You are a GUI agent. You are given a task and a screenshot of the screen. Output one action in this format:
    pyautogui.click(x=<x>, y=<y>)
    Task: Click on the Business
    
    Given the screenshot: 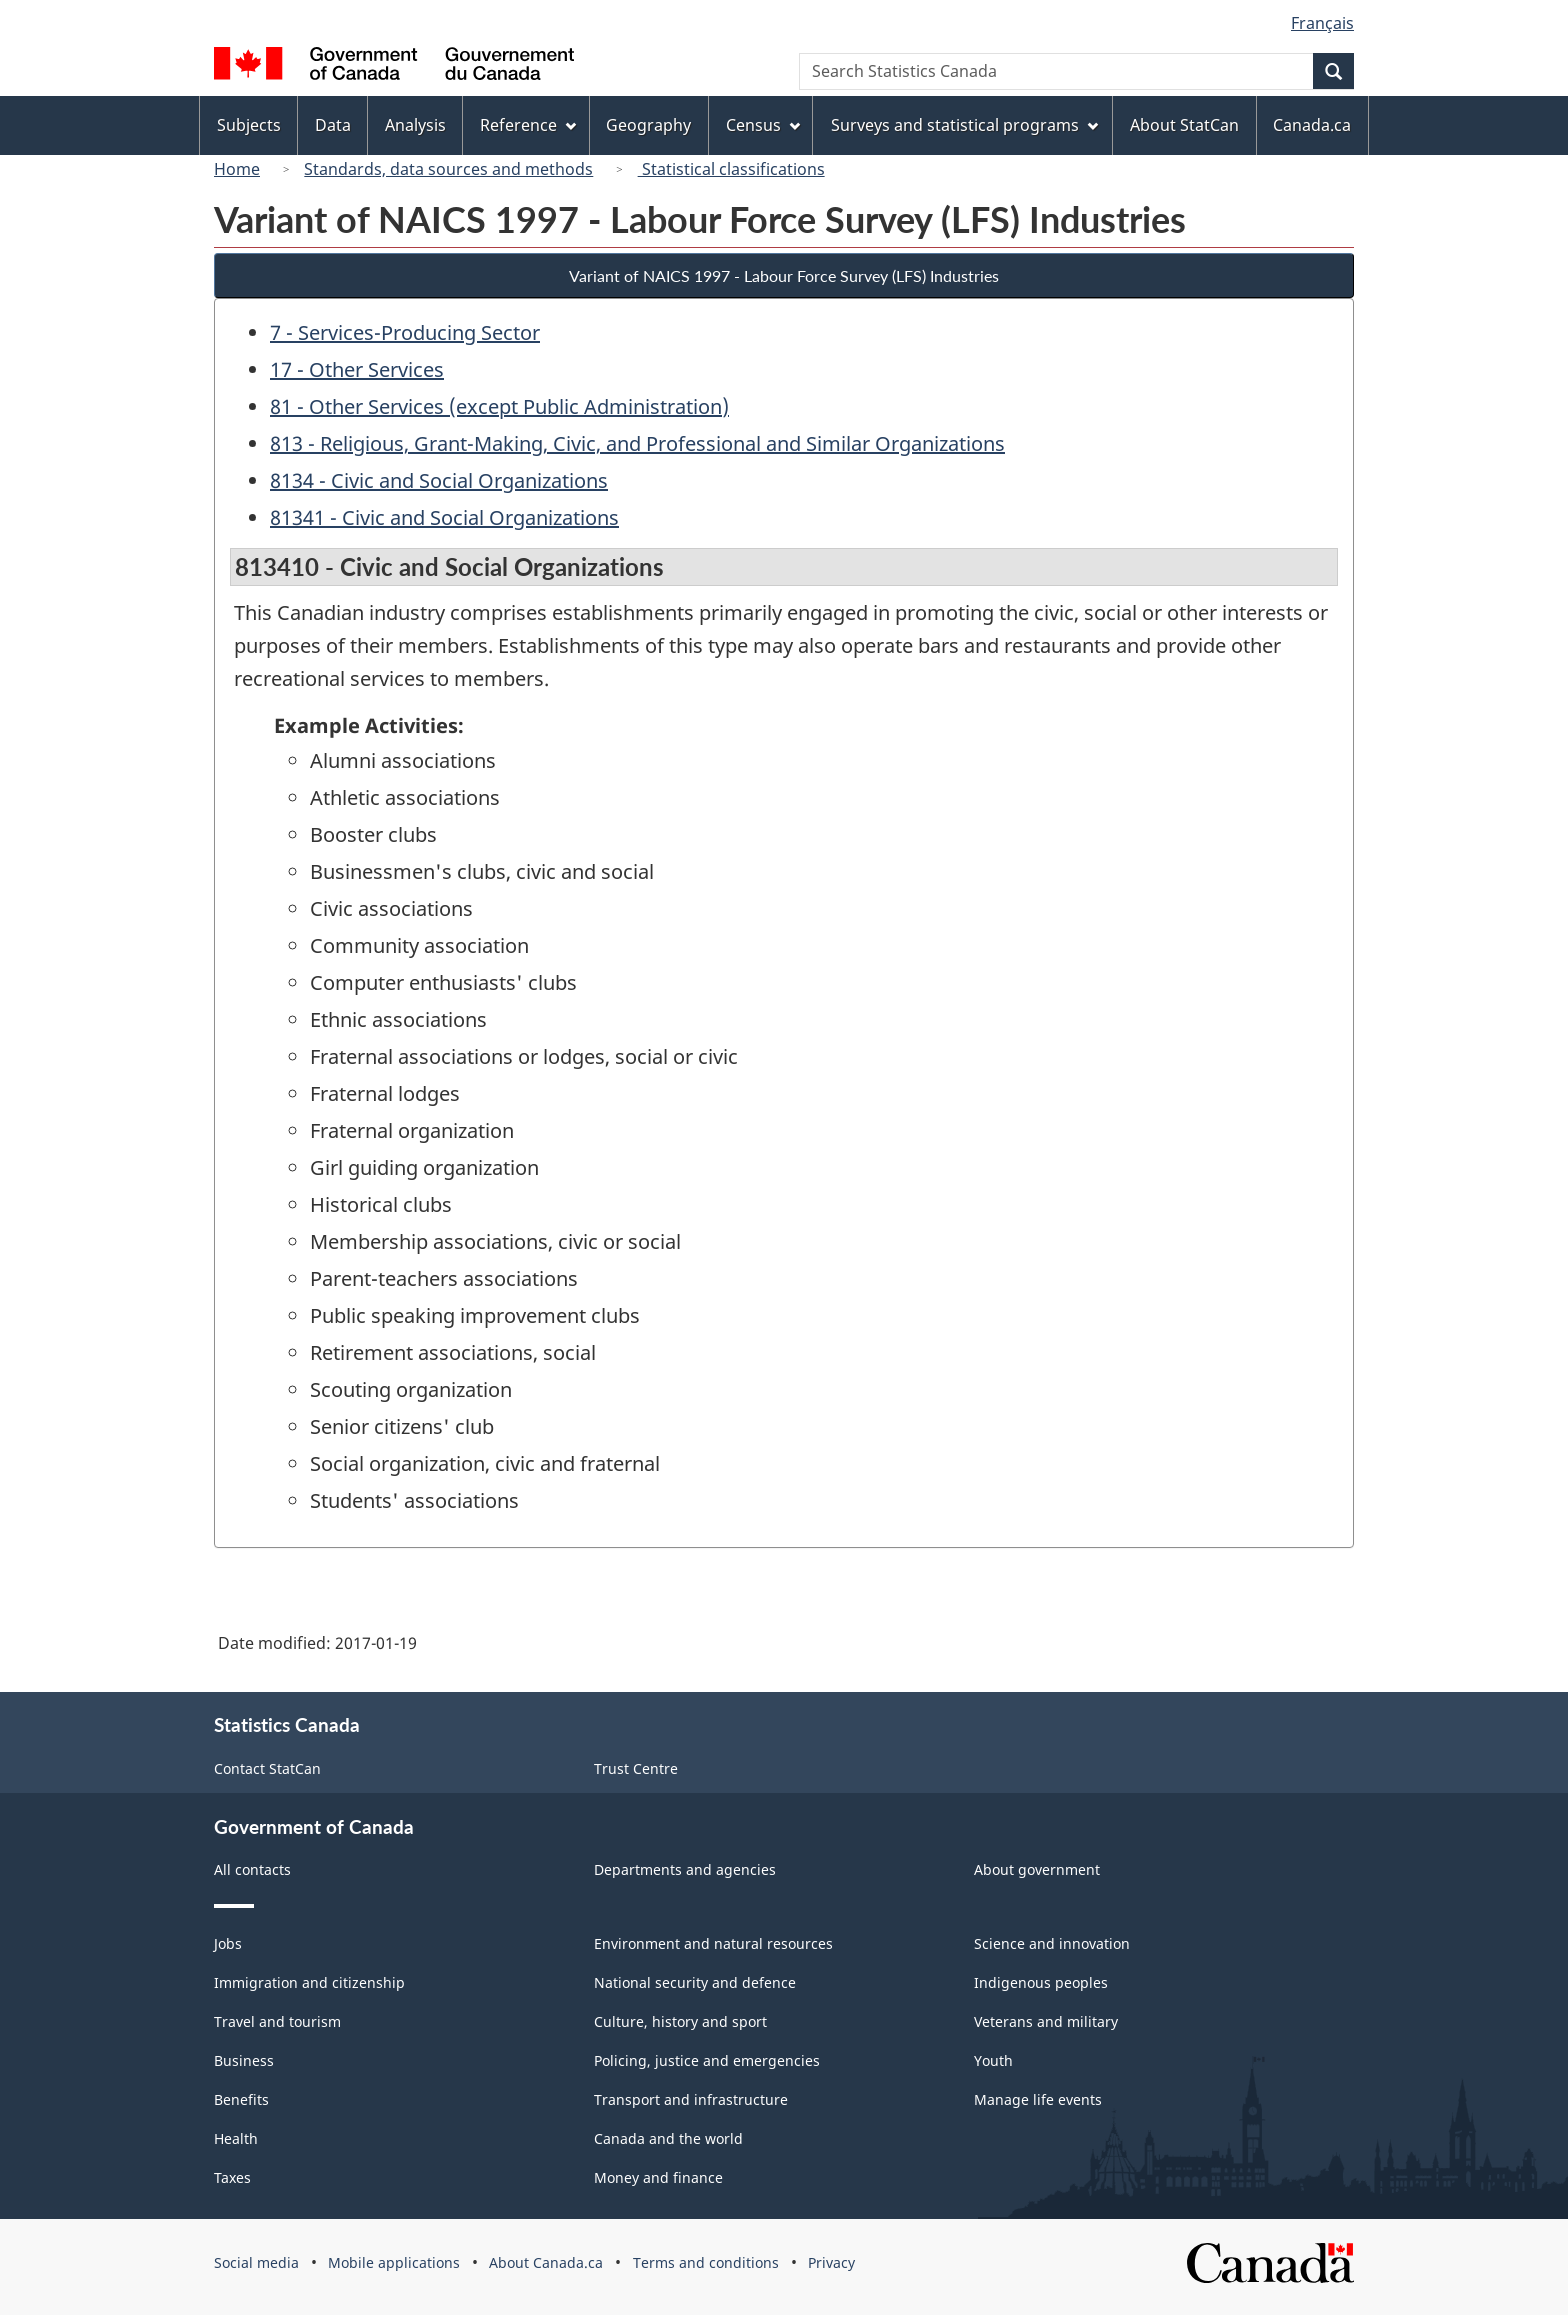 What is the action you would take?
    pyautogui.click(x=244, y=2060)
    